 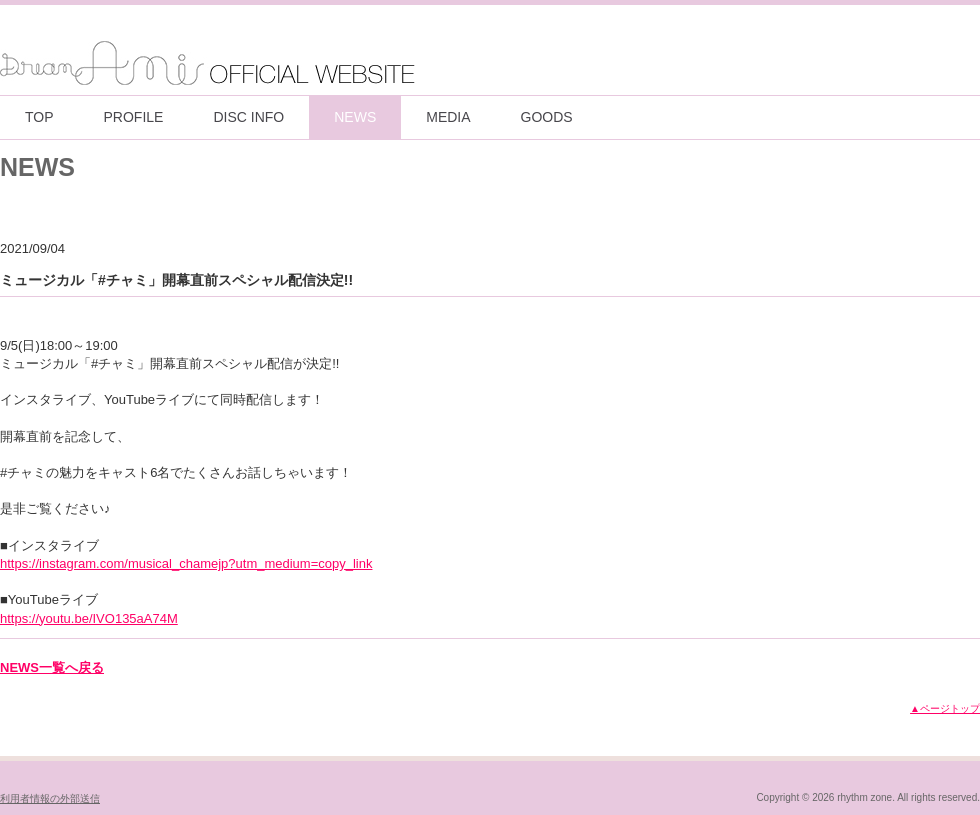 I want to click on NEWS一覧へ戻る, so click(x=52, y=667).